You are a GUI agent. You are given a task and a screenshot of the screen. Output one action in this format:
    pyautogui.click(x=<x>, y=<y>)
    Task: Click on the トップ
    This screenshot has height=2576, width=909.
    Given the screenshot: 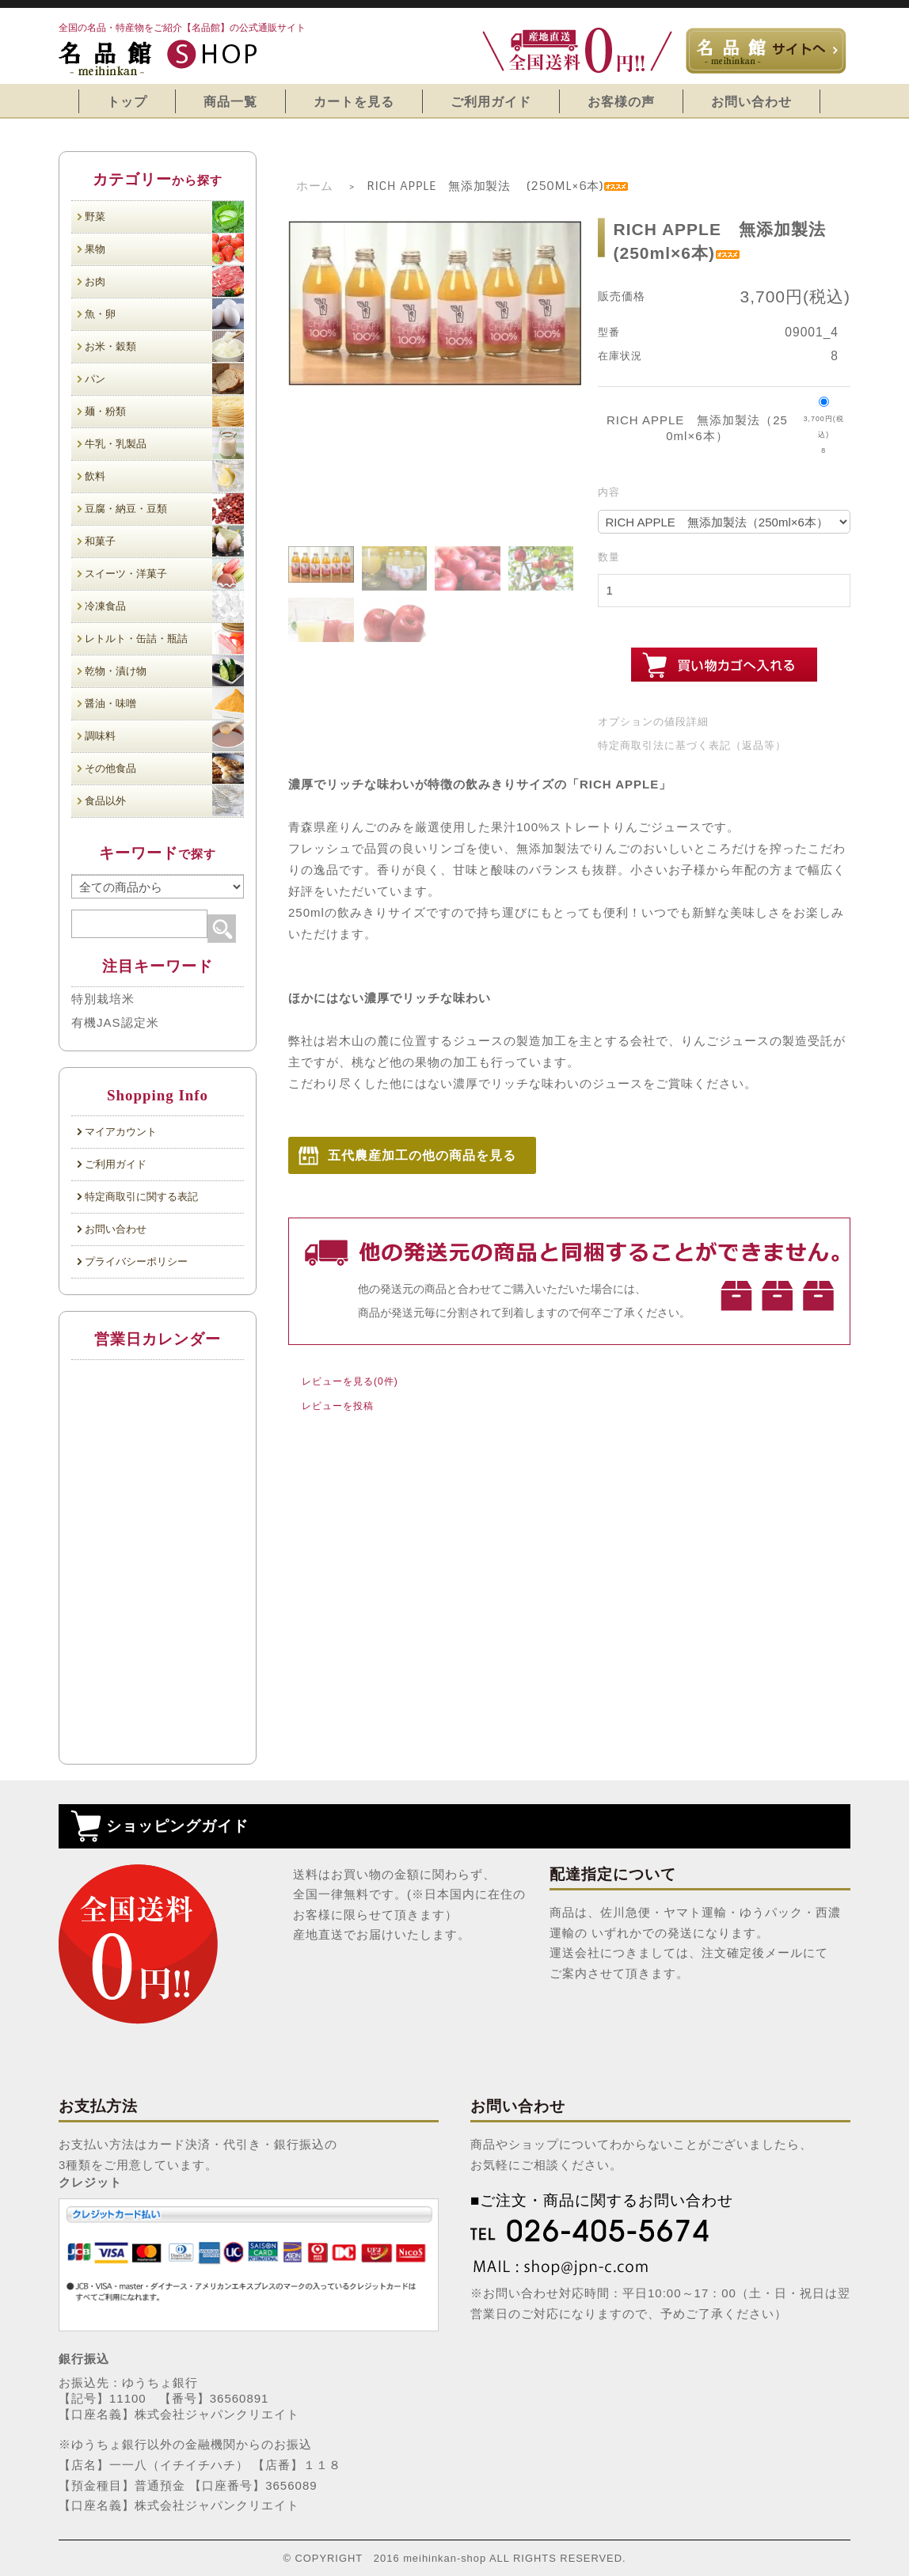 What is the action you would take?
    pyautogui.click(x=127, y=101)
    